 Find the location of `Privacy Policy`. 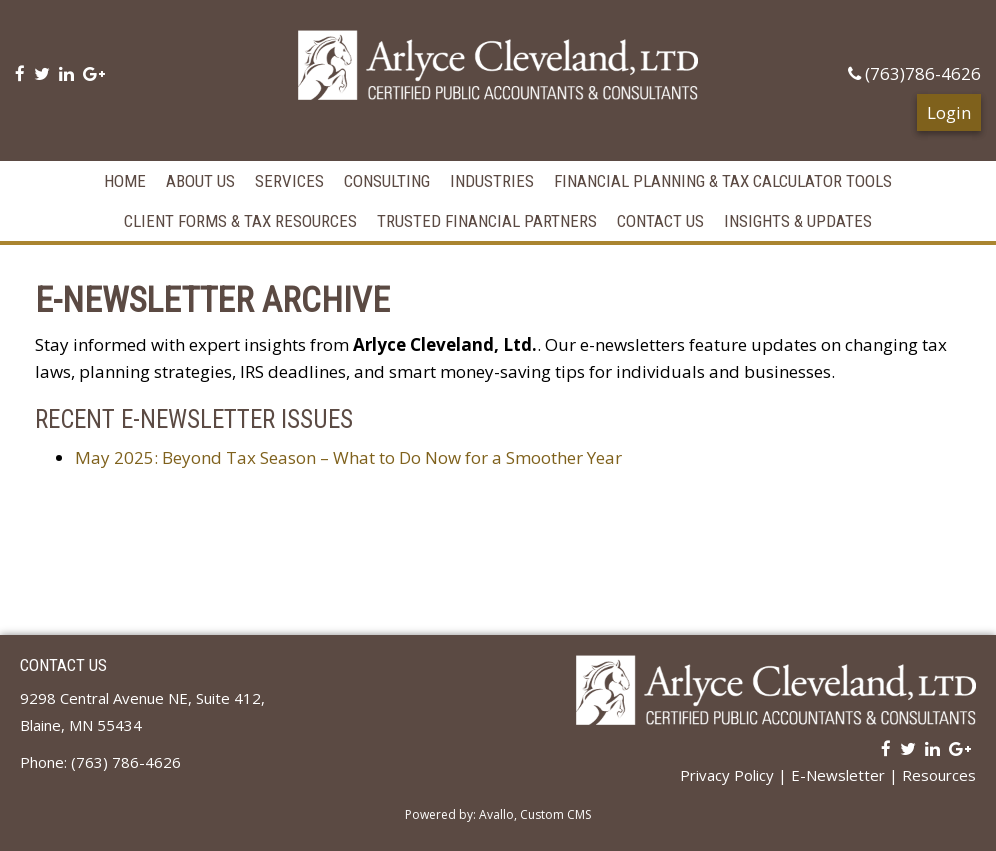

Privacy Policy is located at coordinates (727, 771).